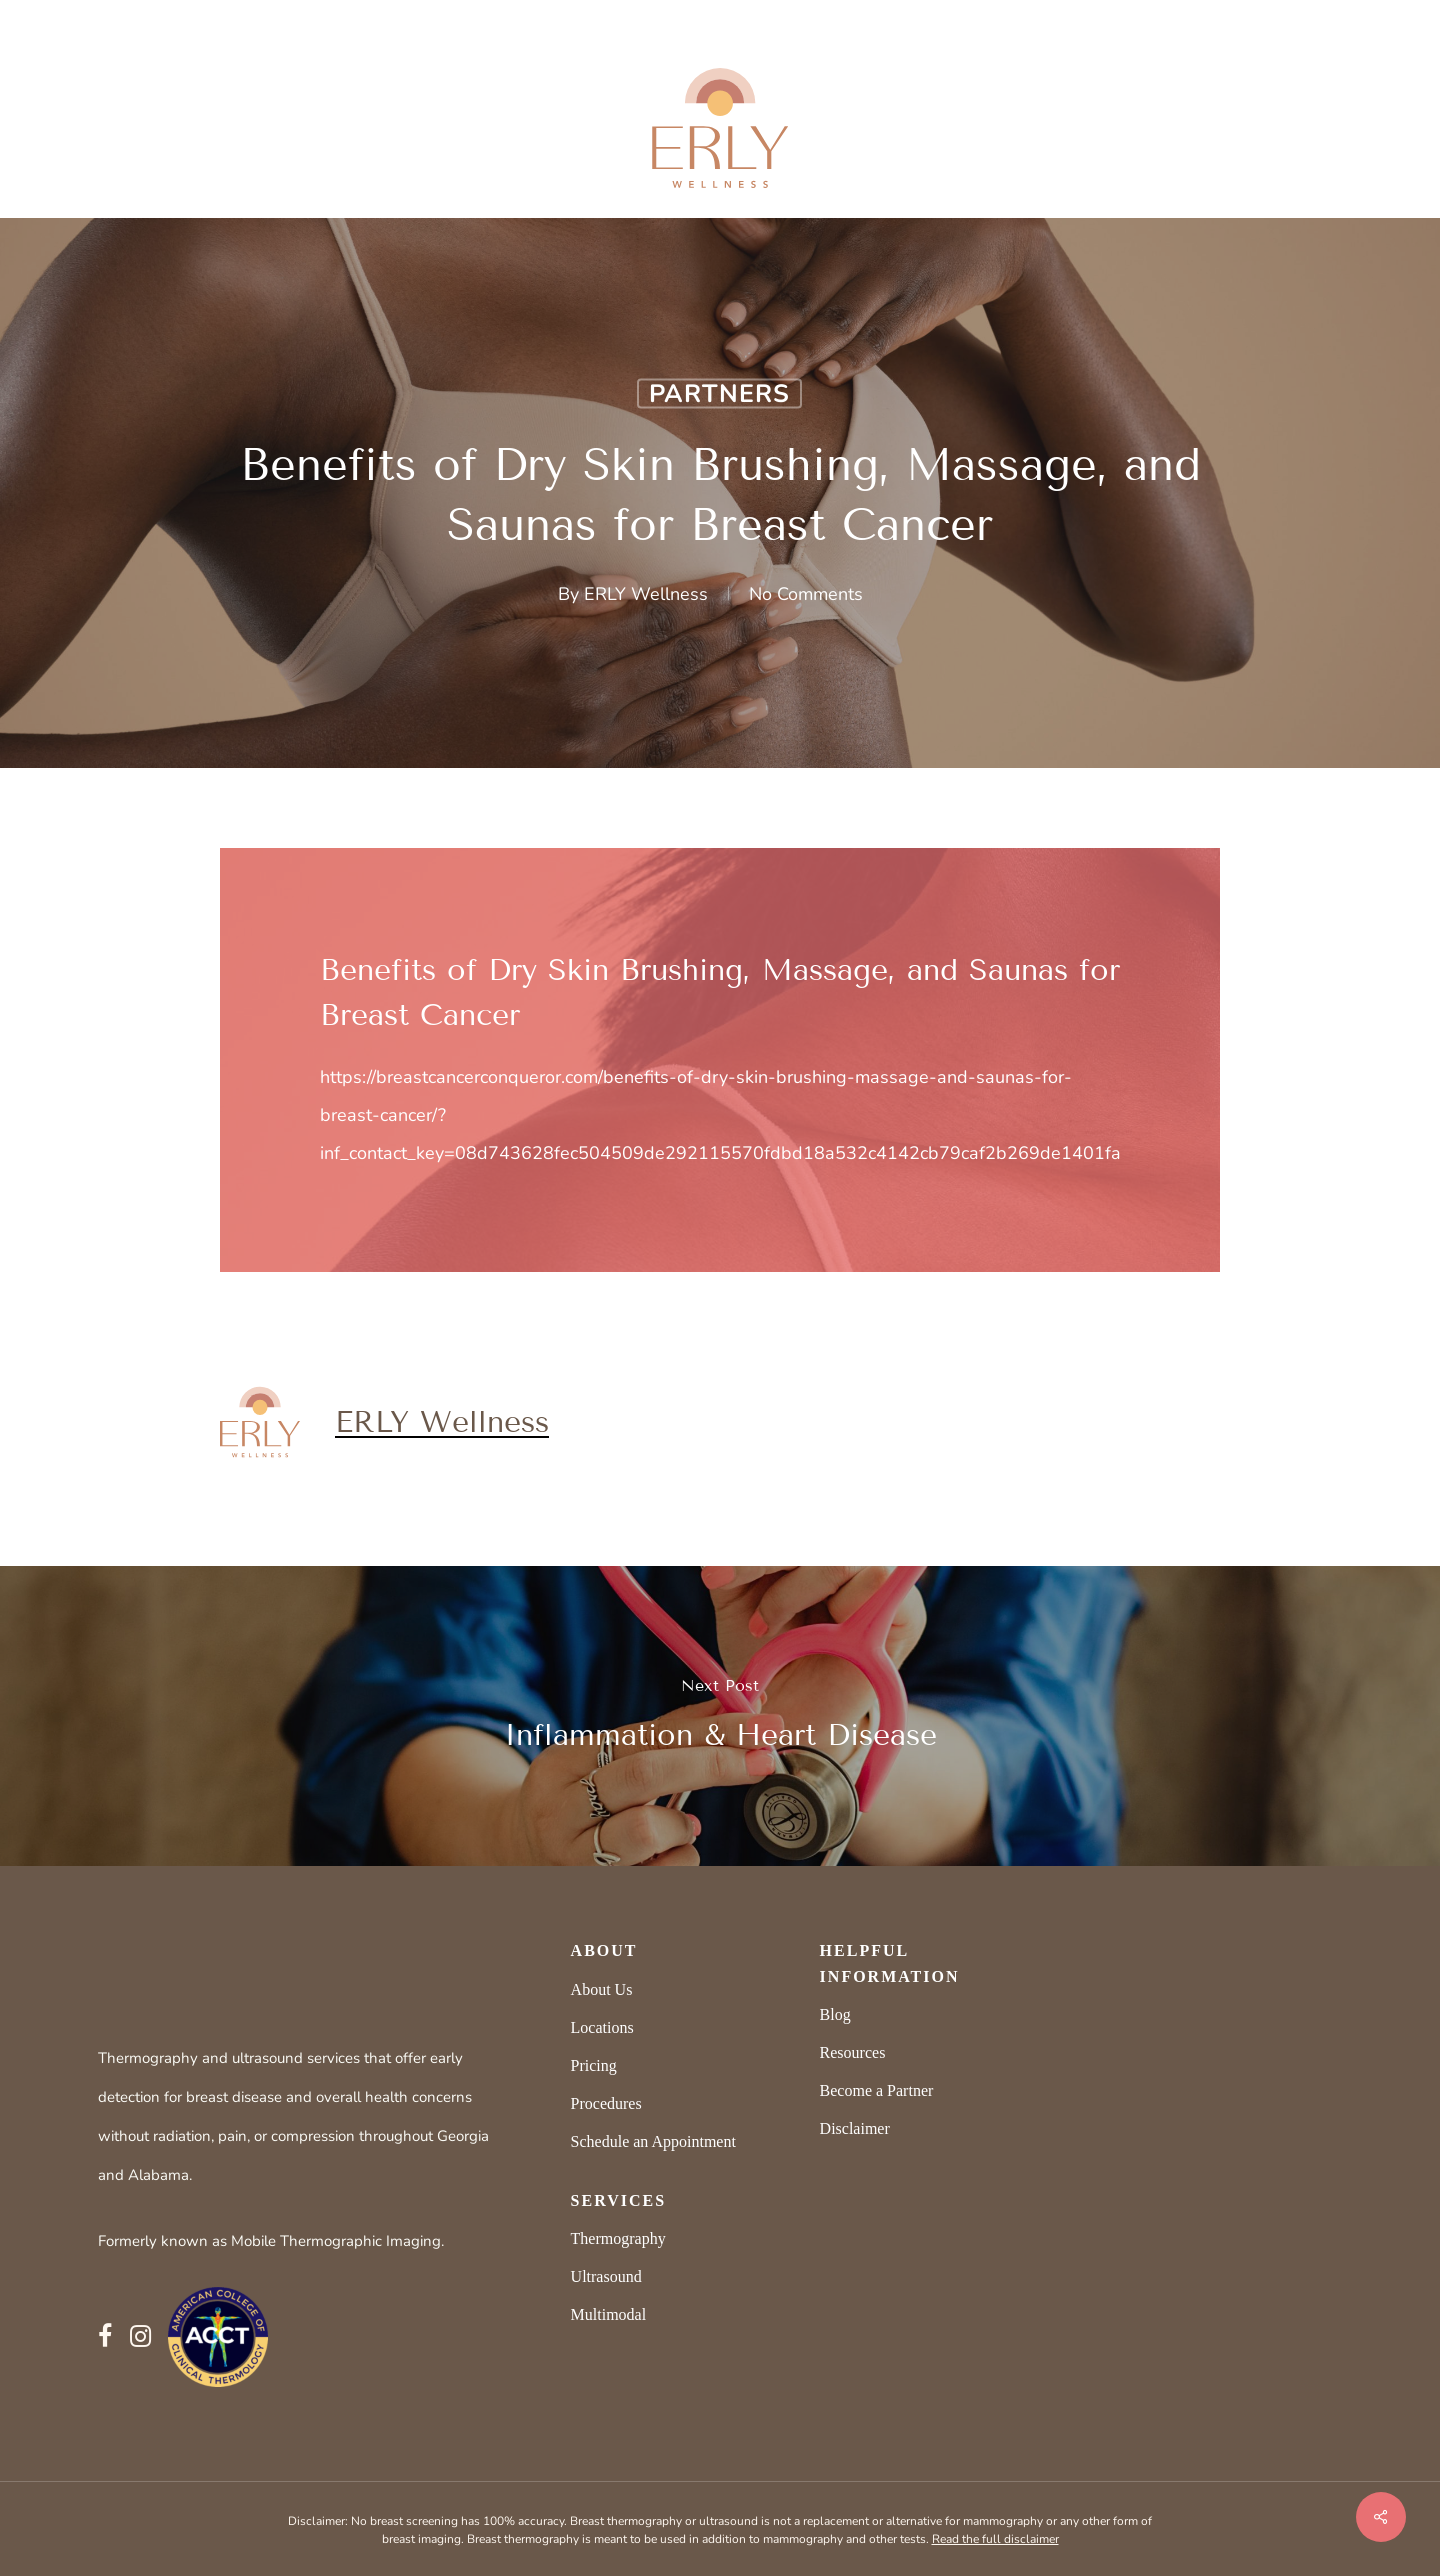 This screenshot has width=1440, height=2576. Describe the element at coordinates (618, 2238) in the screenshot. I see `Thermography` at that location.